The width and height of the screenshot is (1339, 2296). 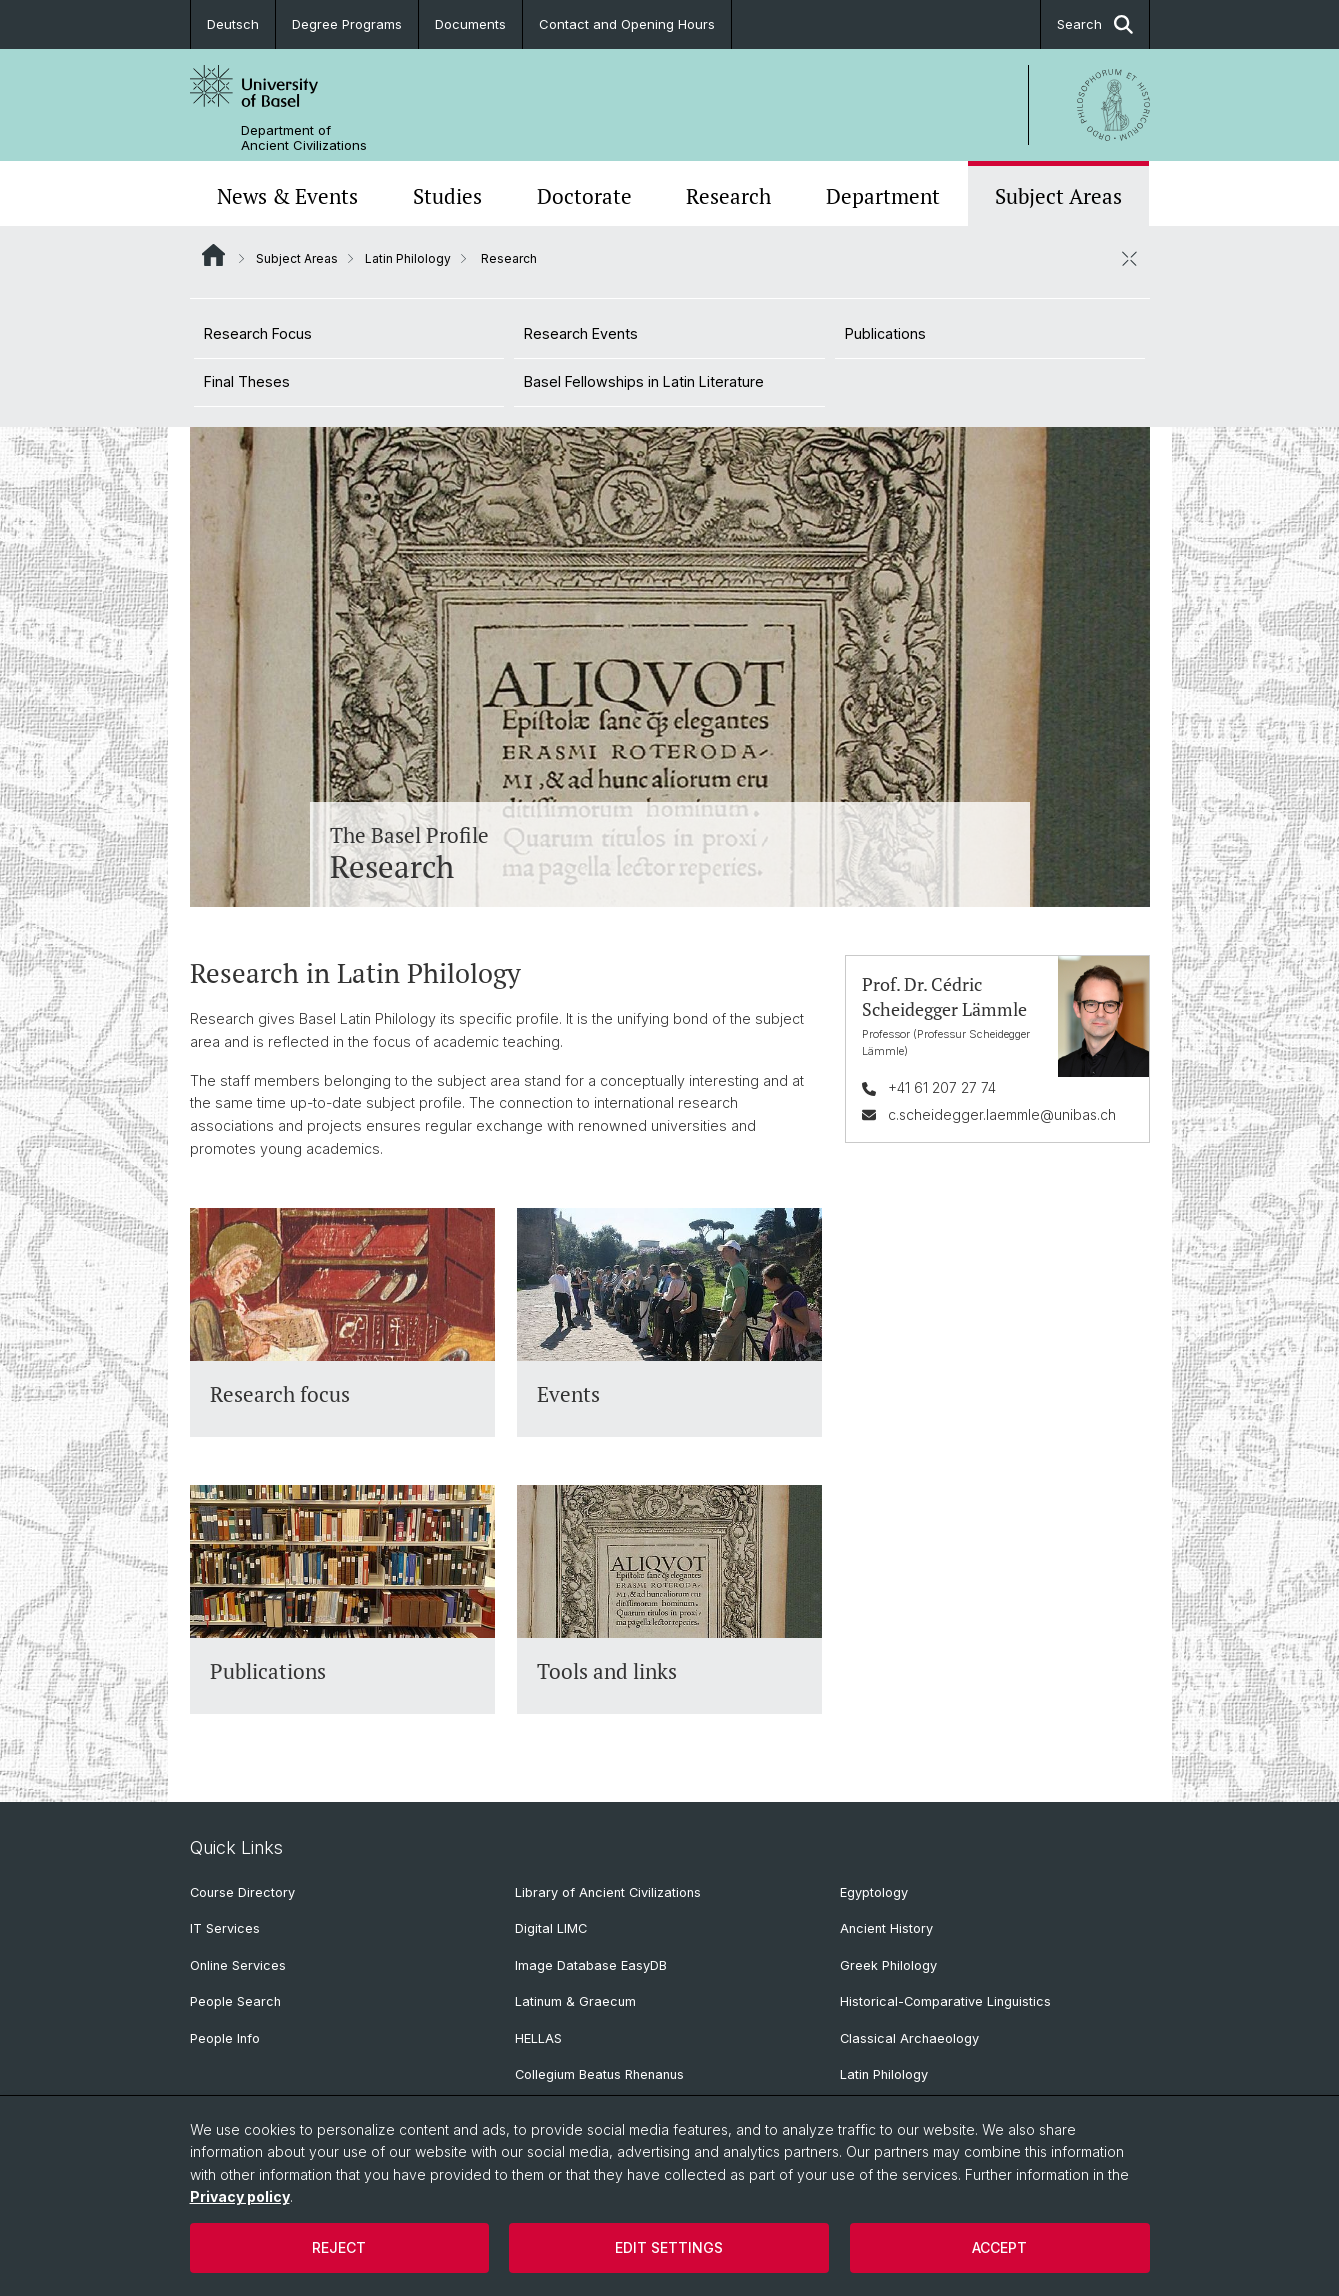 I want to click on Course Directory, so click(x=242, y=1892).